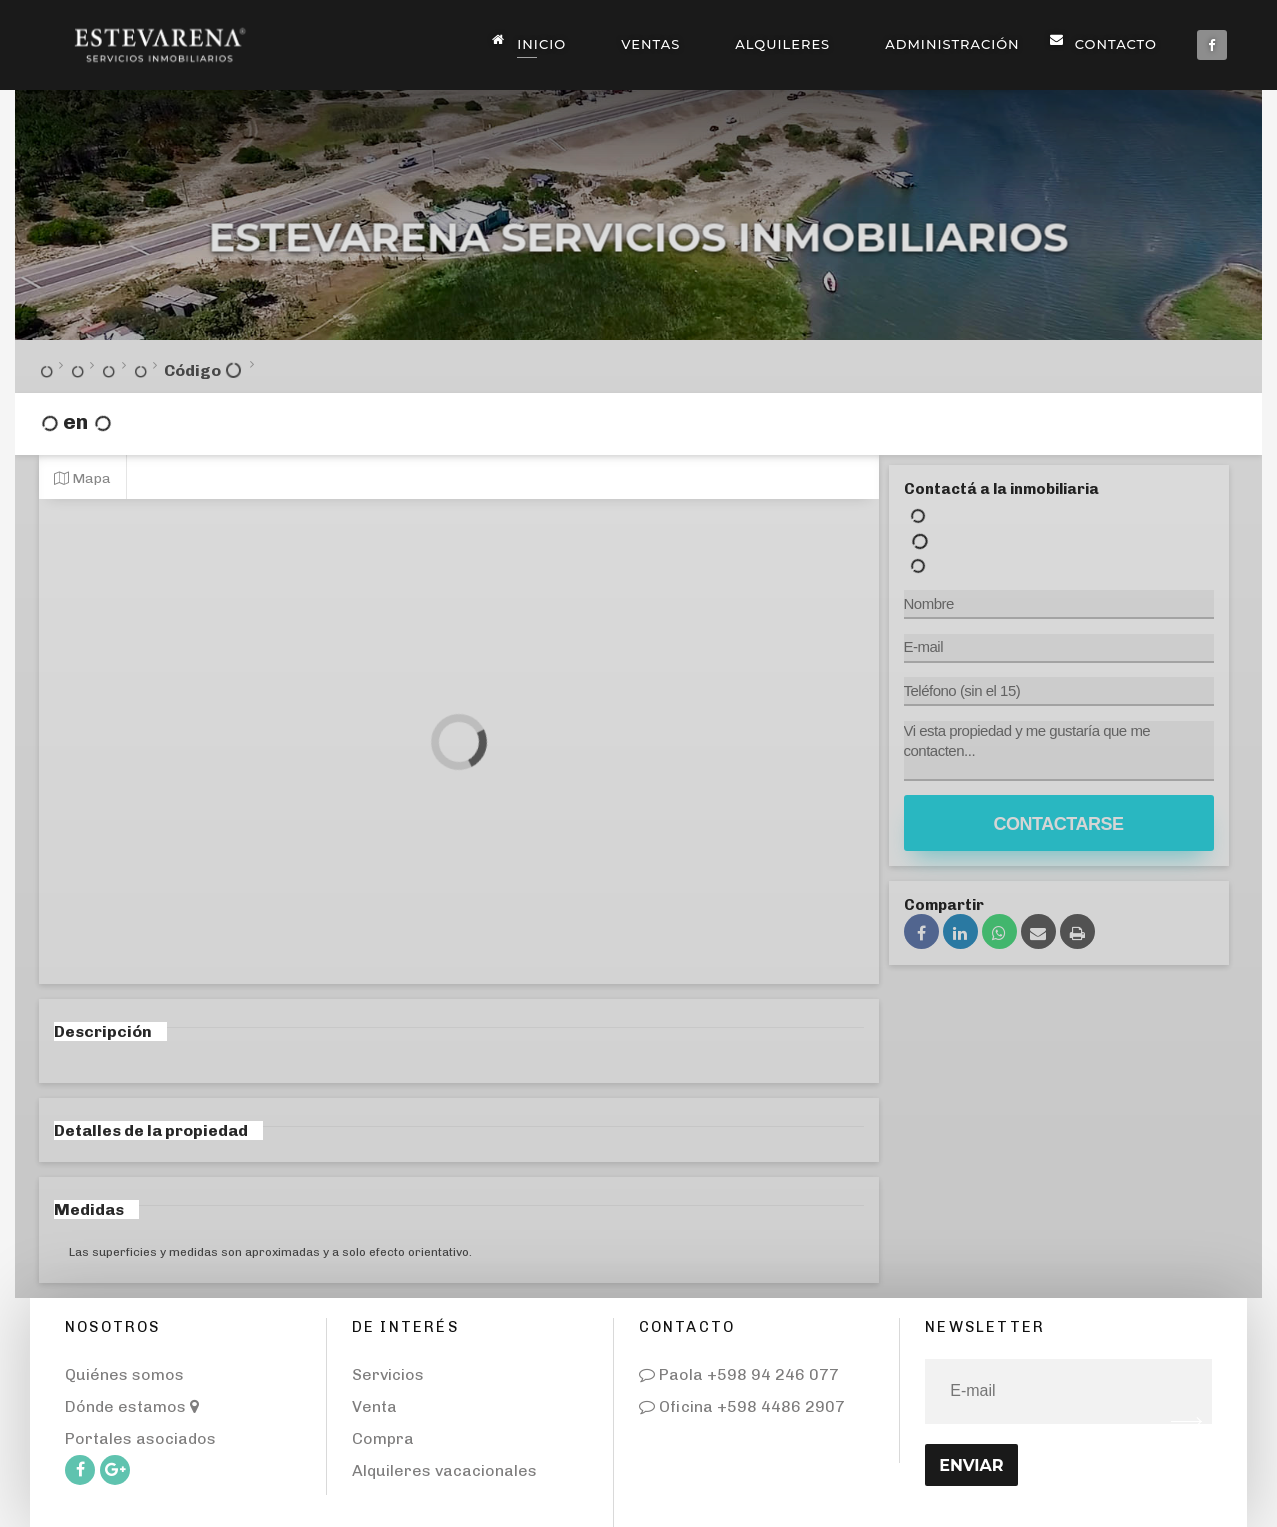  What do you see at coordinates (742, 1406) in the screenshot?
I see `Oficina +598 4486 2907` at bounding box center [742, 1406].